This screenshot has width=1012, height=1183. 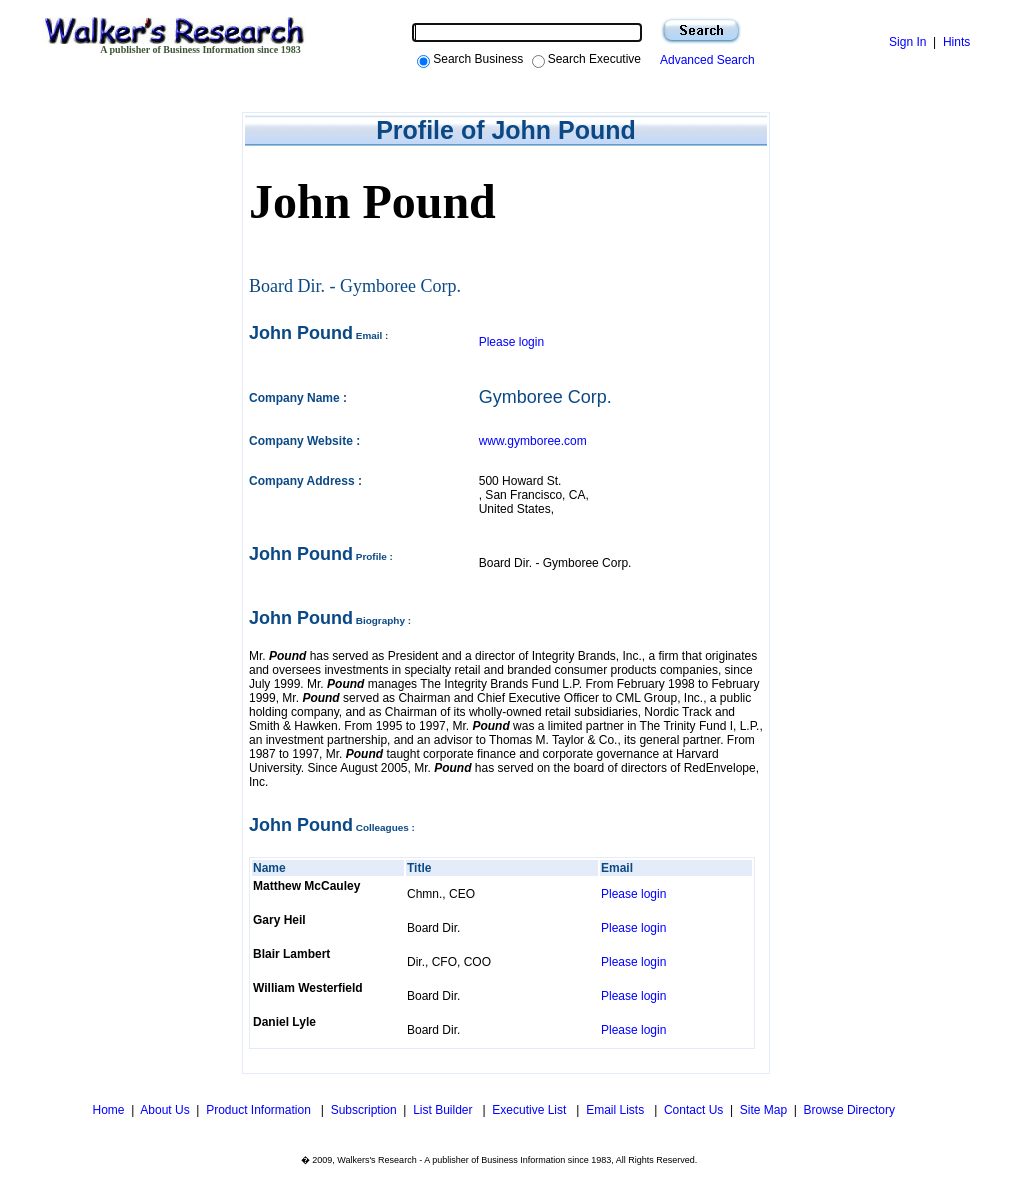 What do you see at coordinates (364, 1110) in the screenshot?
I see `Subscription` at bounding box center [364, 1110].